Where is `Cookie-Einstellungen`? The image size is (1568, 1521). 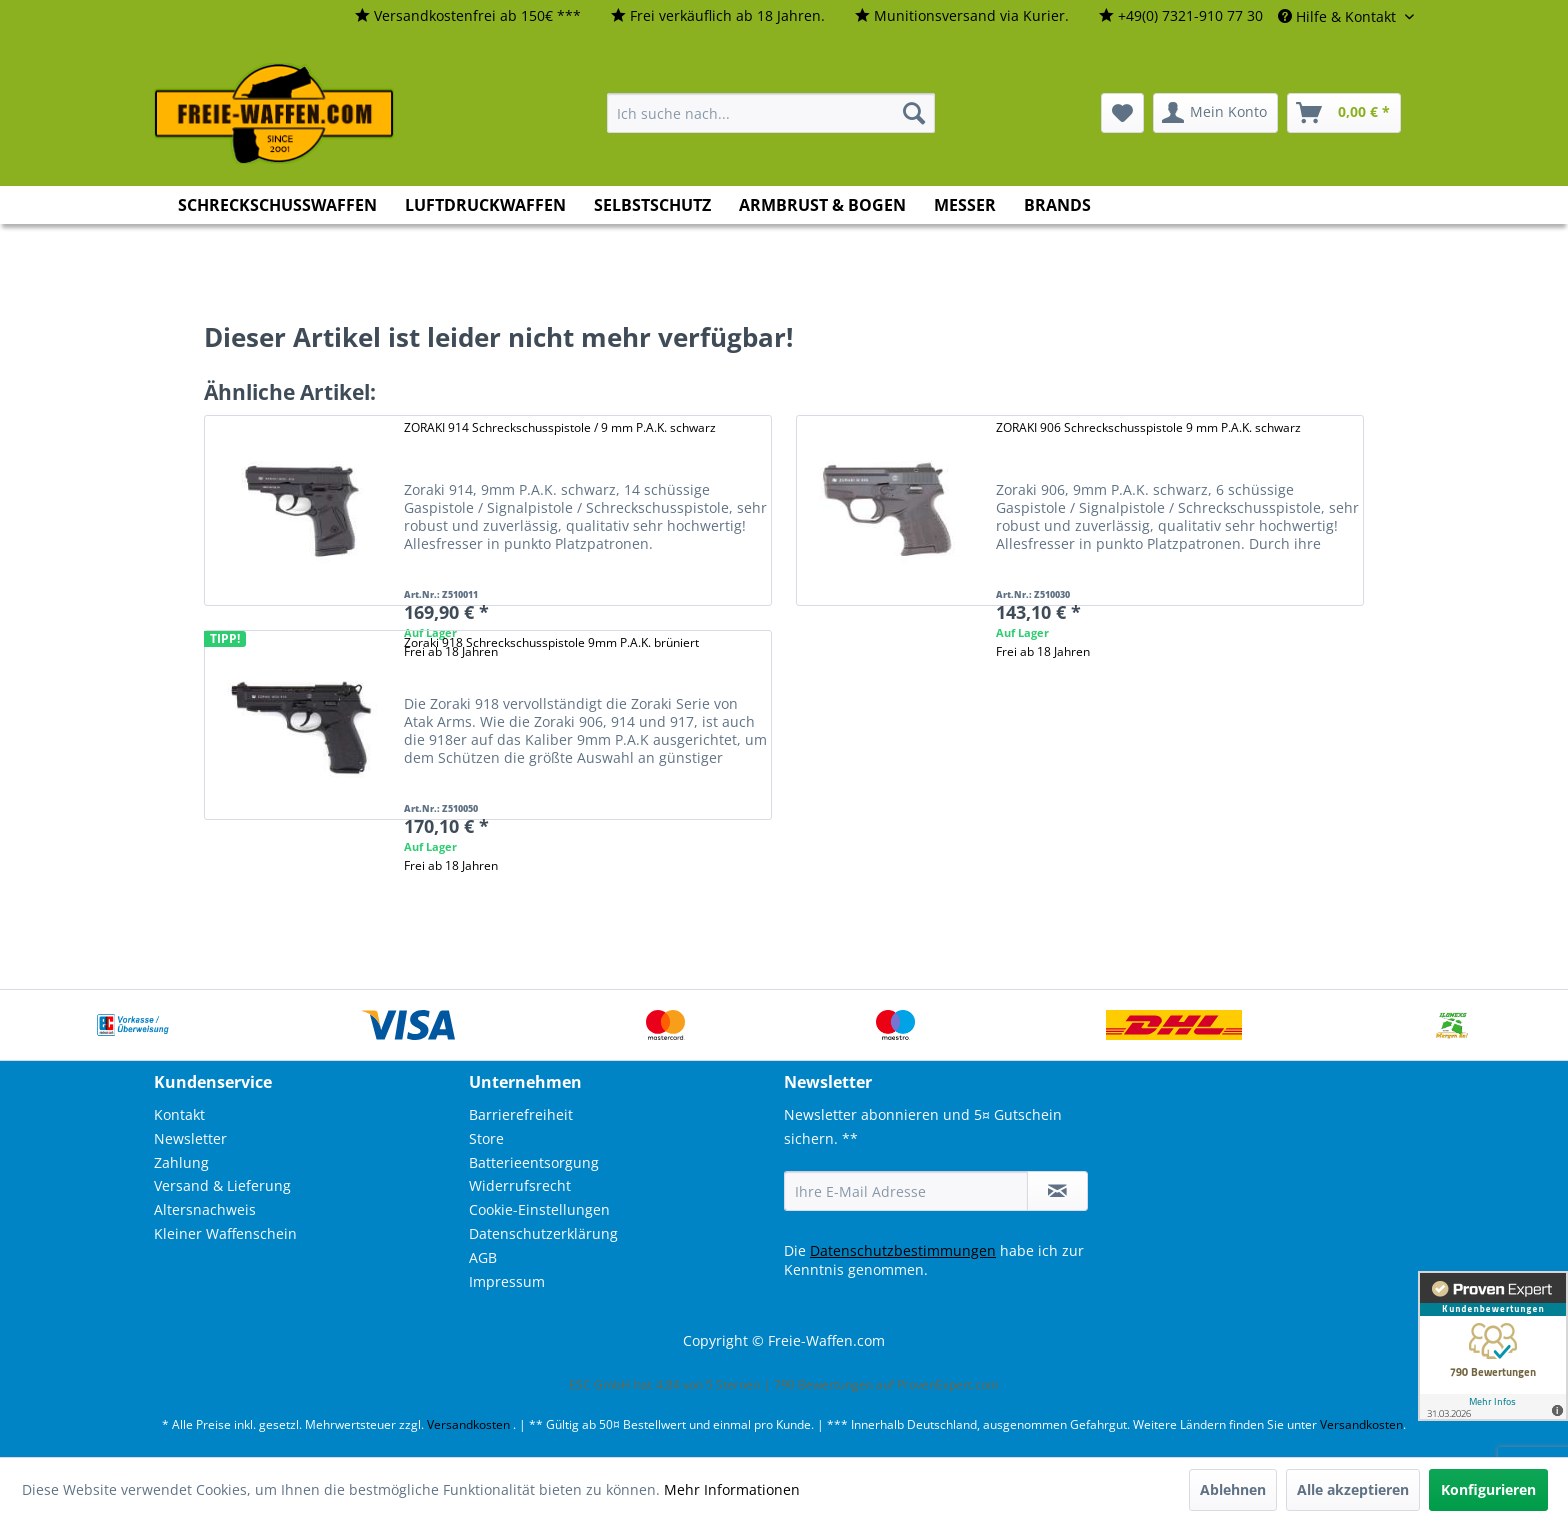
Cookie-Einstellungen is located at coordinates (539, 1209).